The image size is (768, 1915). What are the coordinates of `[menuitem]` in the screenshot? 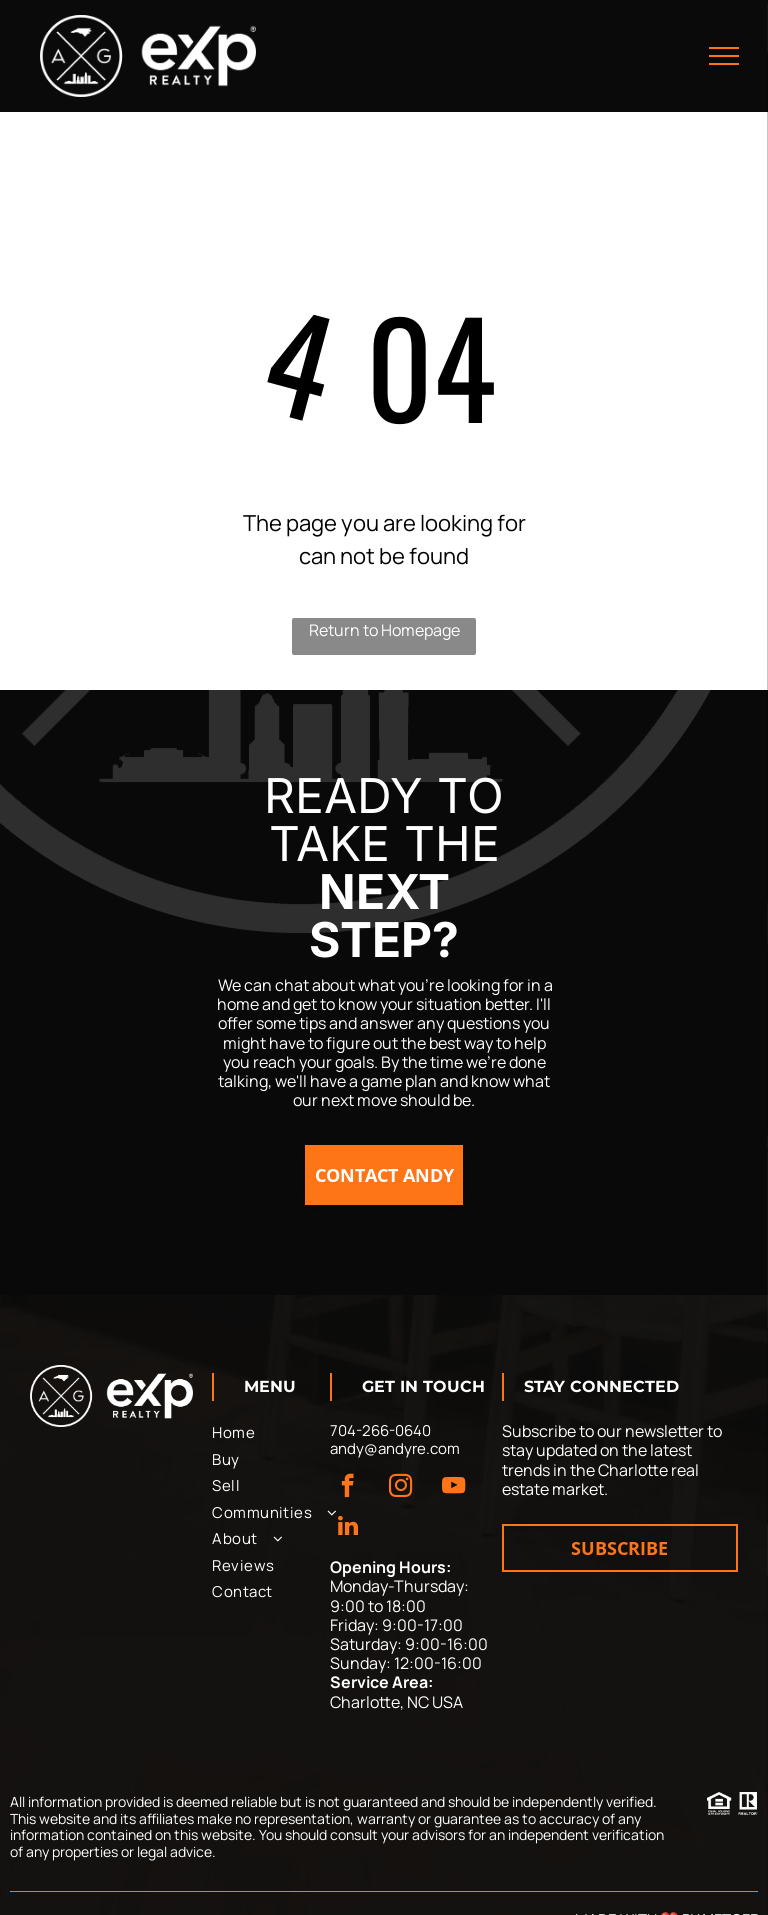 It's located at (284, 1433).